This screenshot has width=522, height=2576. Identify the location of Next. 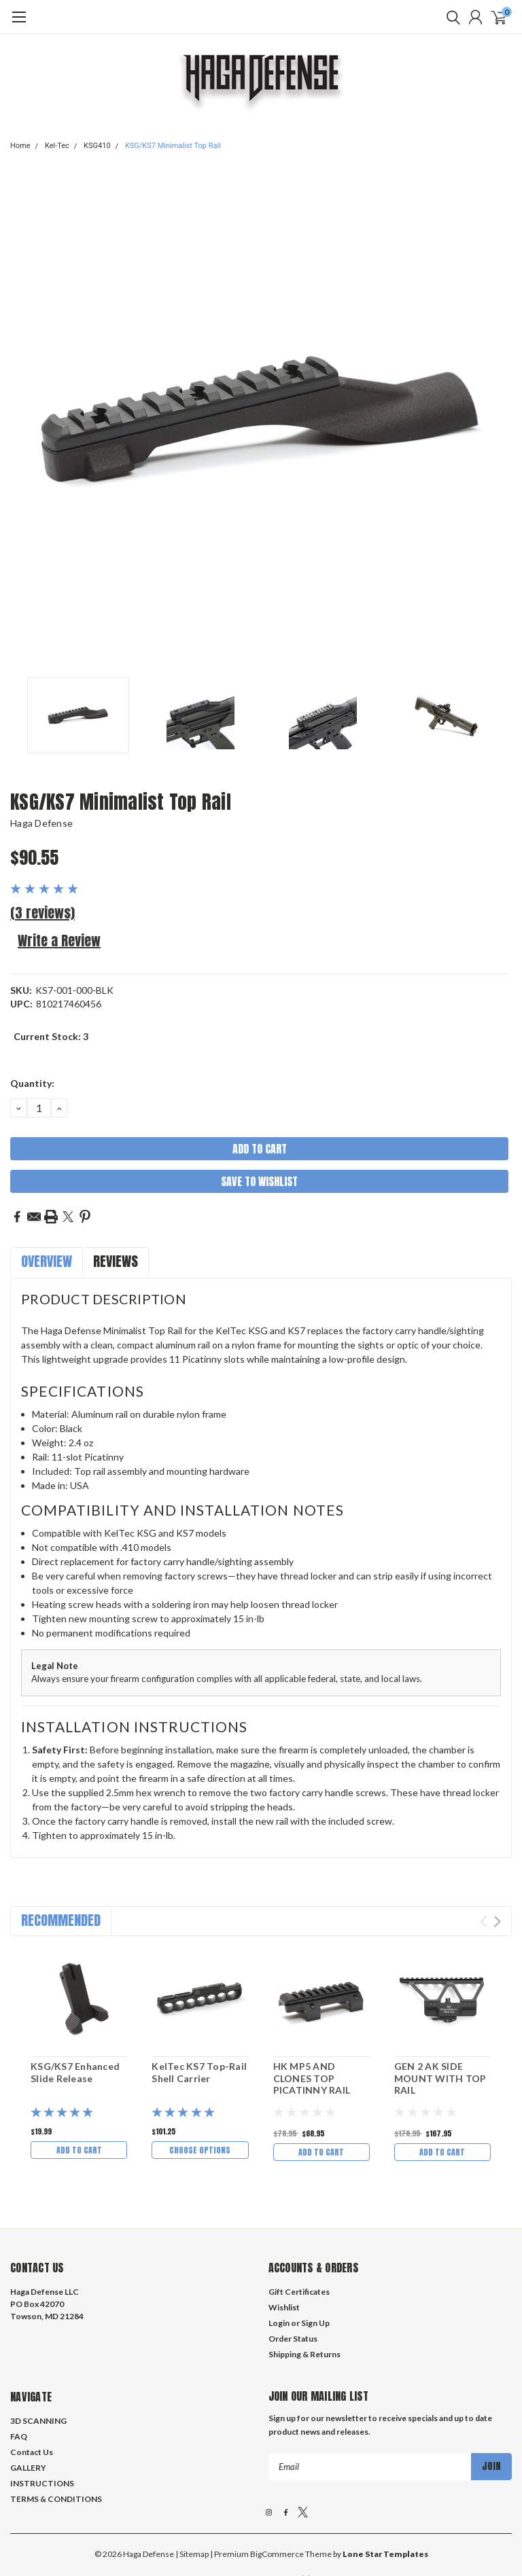
(497, 1921).